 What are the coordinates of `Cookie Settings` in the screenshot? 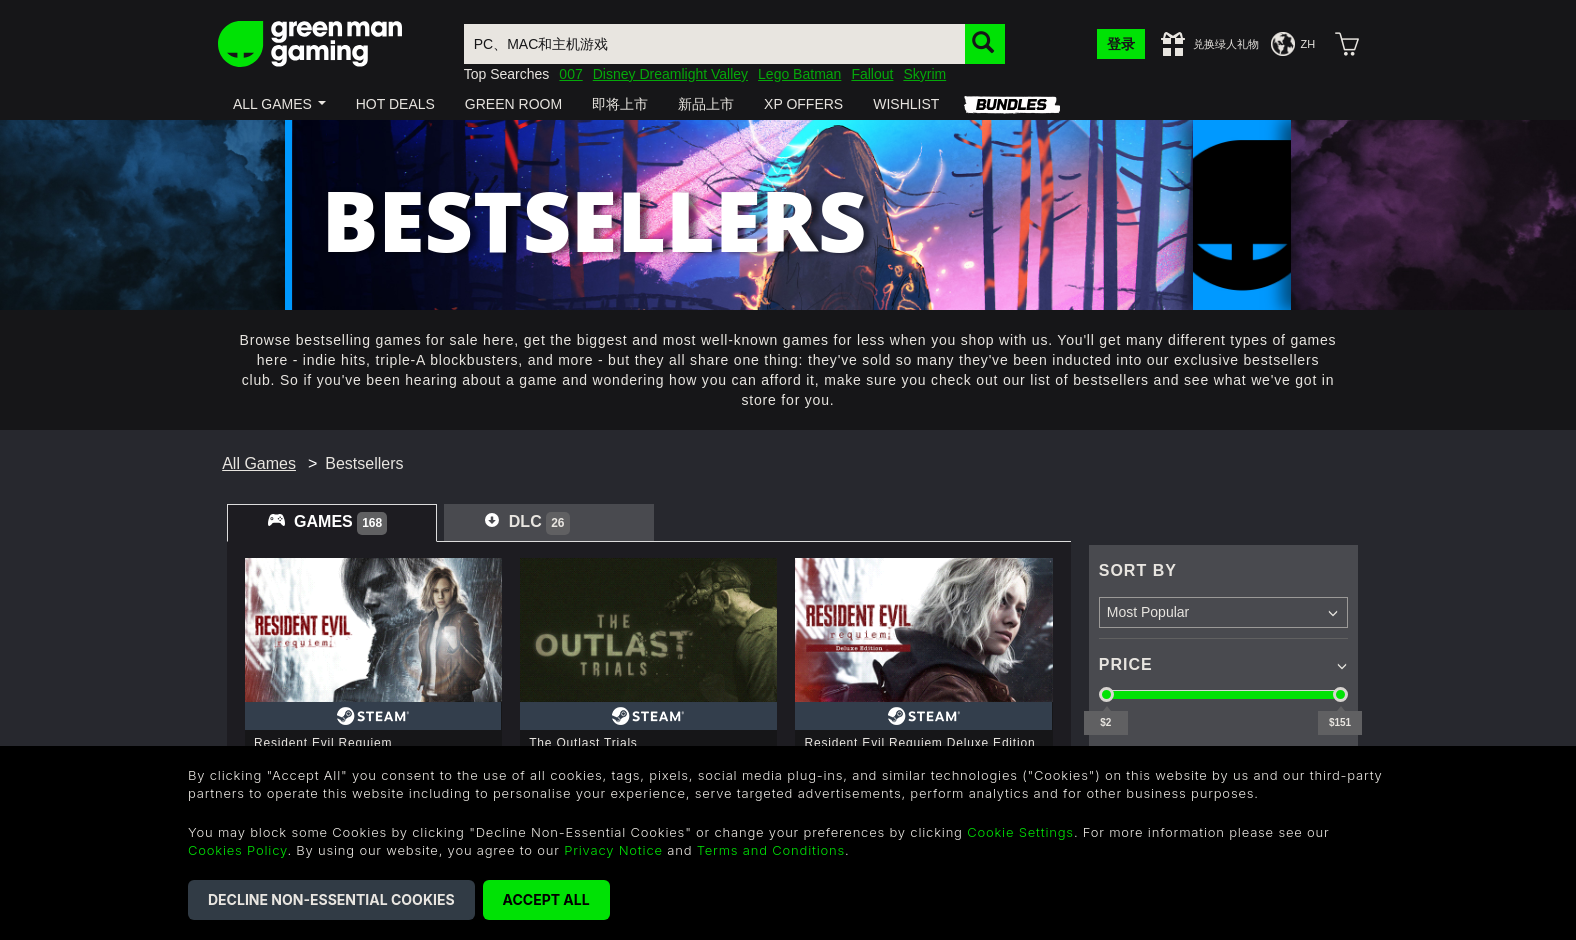 It's located at (1020, 832).